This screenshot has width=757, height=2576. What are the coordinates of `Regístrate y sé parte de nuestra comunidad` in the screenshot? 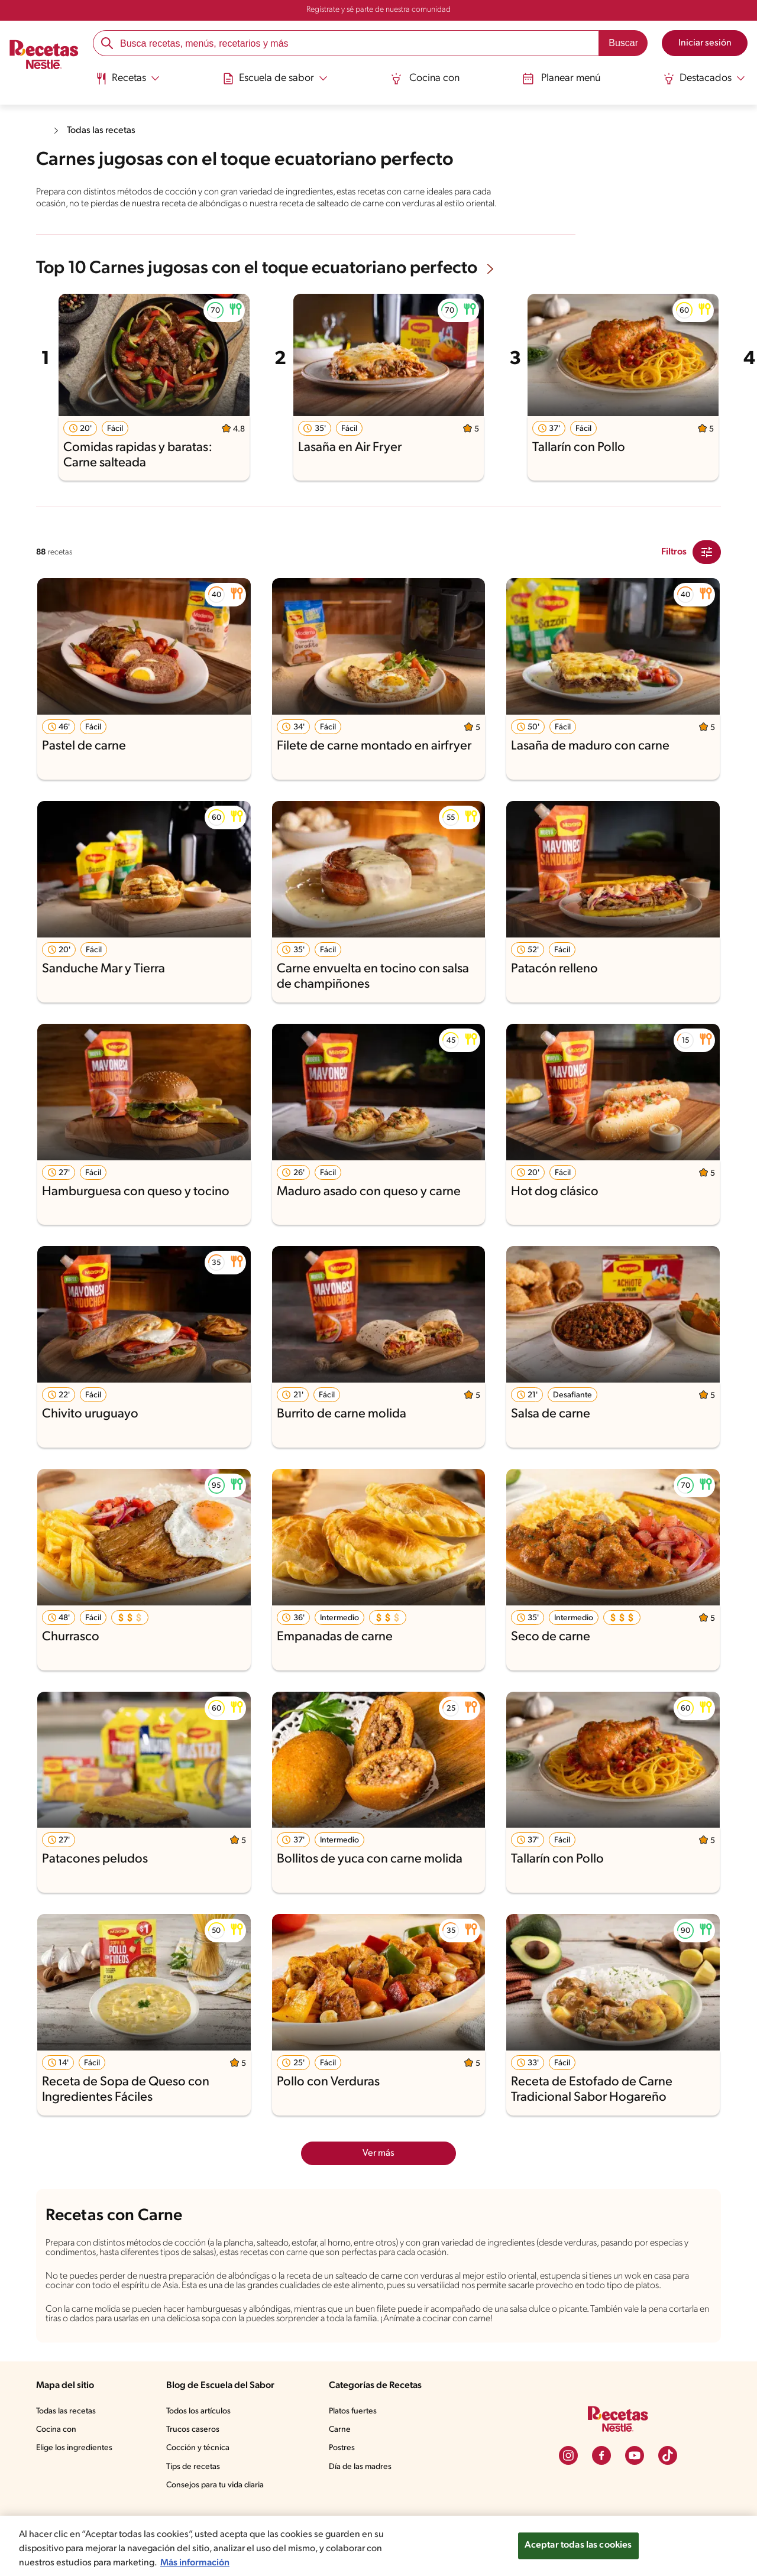 It's located at (378, 10).